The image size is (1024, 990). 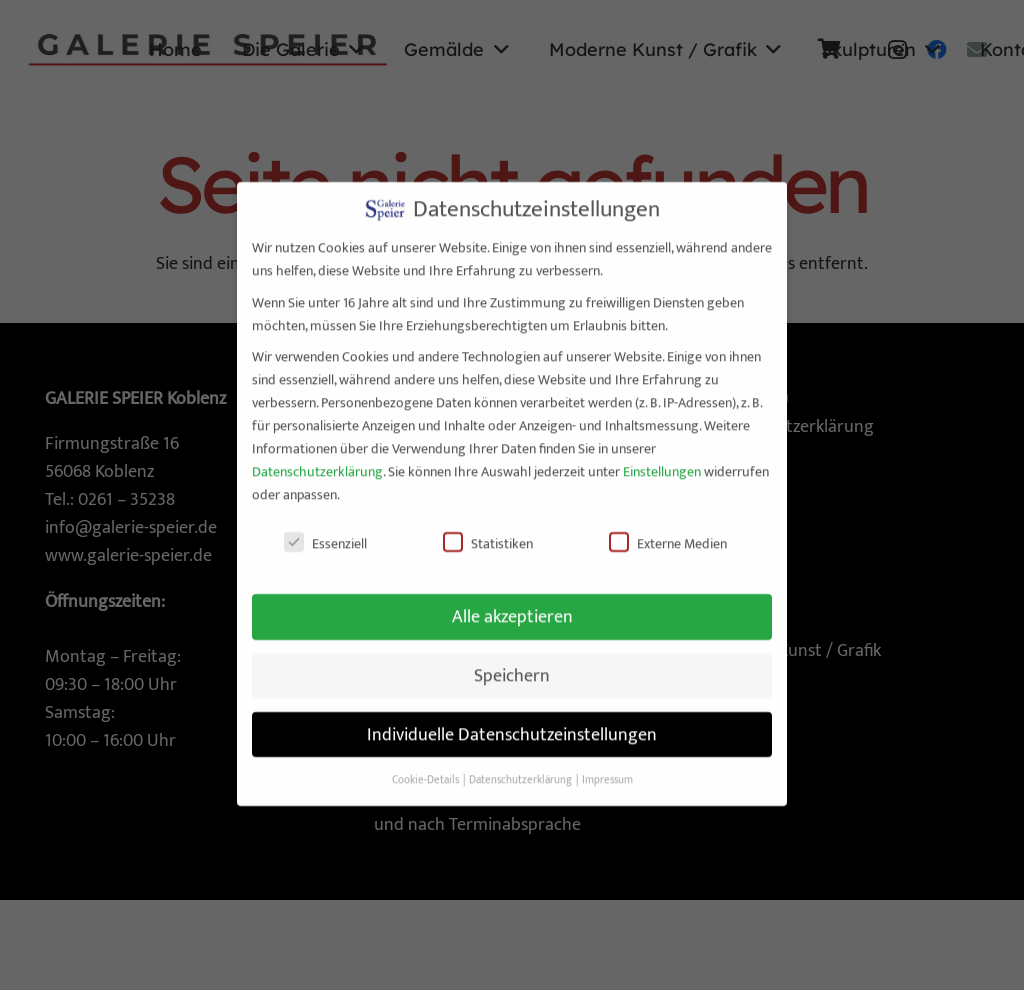 What do you see at coordinates (521, 763) in the screenshot?
I see `Datenschutzerklärung [button]` at bounding box center [521, 763].